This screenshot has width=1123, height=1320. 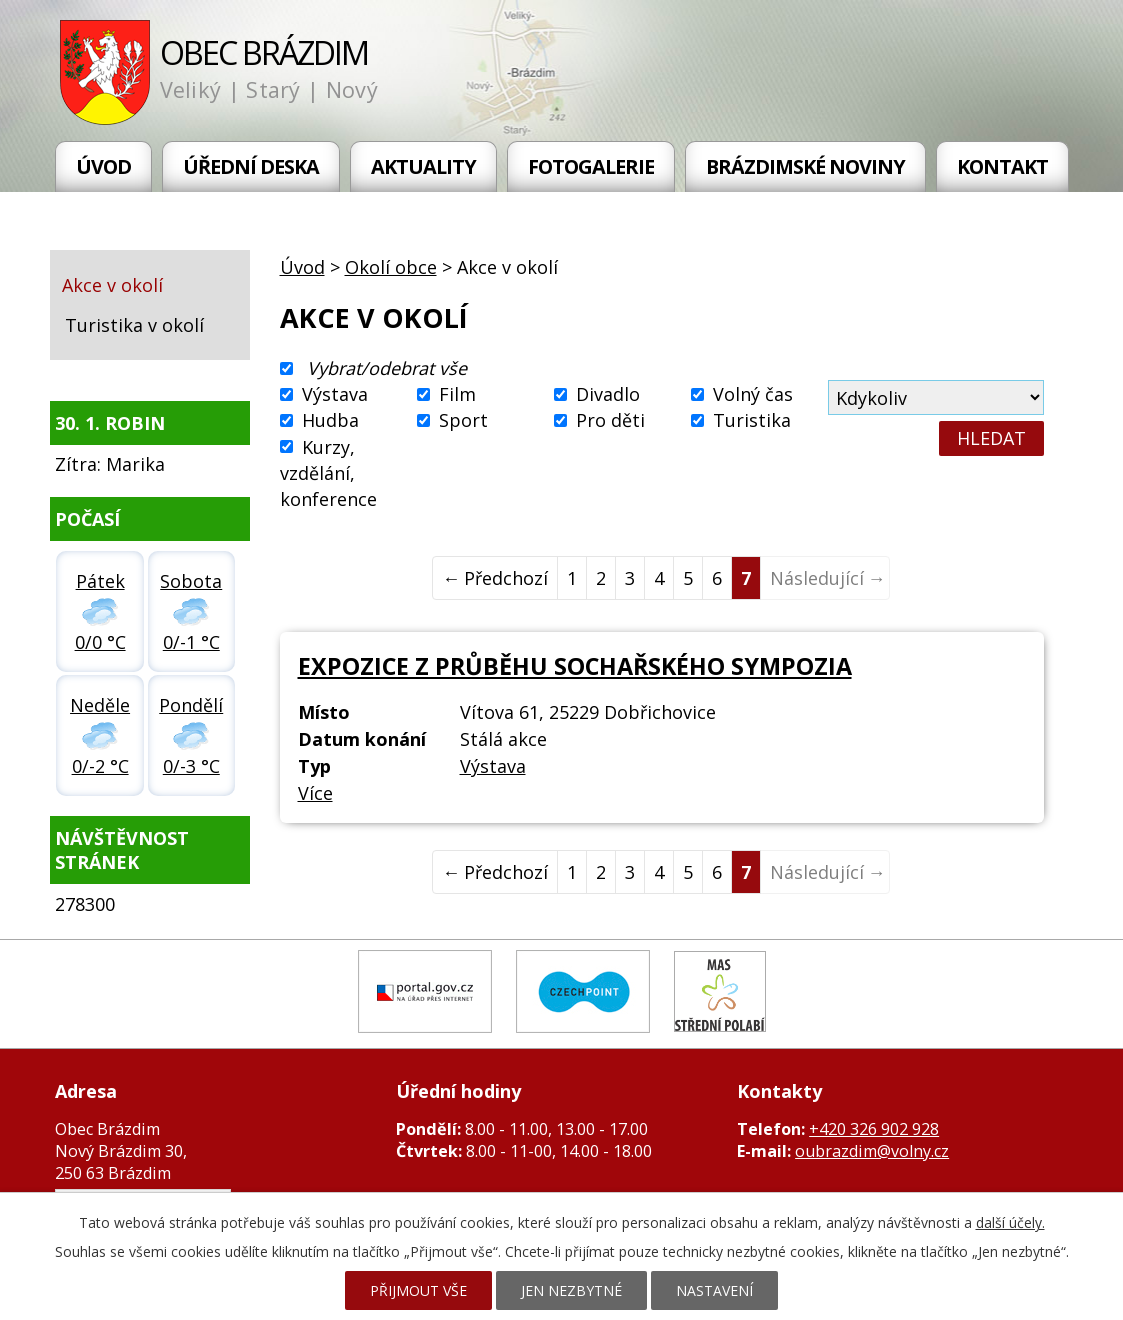 What do you see at coordinates (610, 421) in the screenshot?
I see `Pro děti` at bounding box center [610, 421].